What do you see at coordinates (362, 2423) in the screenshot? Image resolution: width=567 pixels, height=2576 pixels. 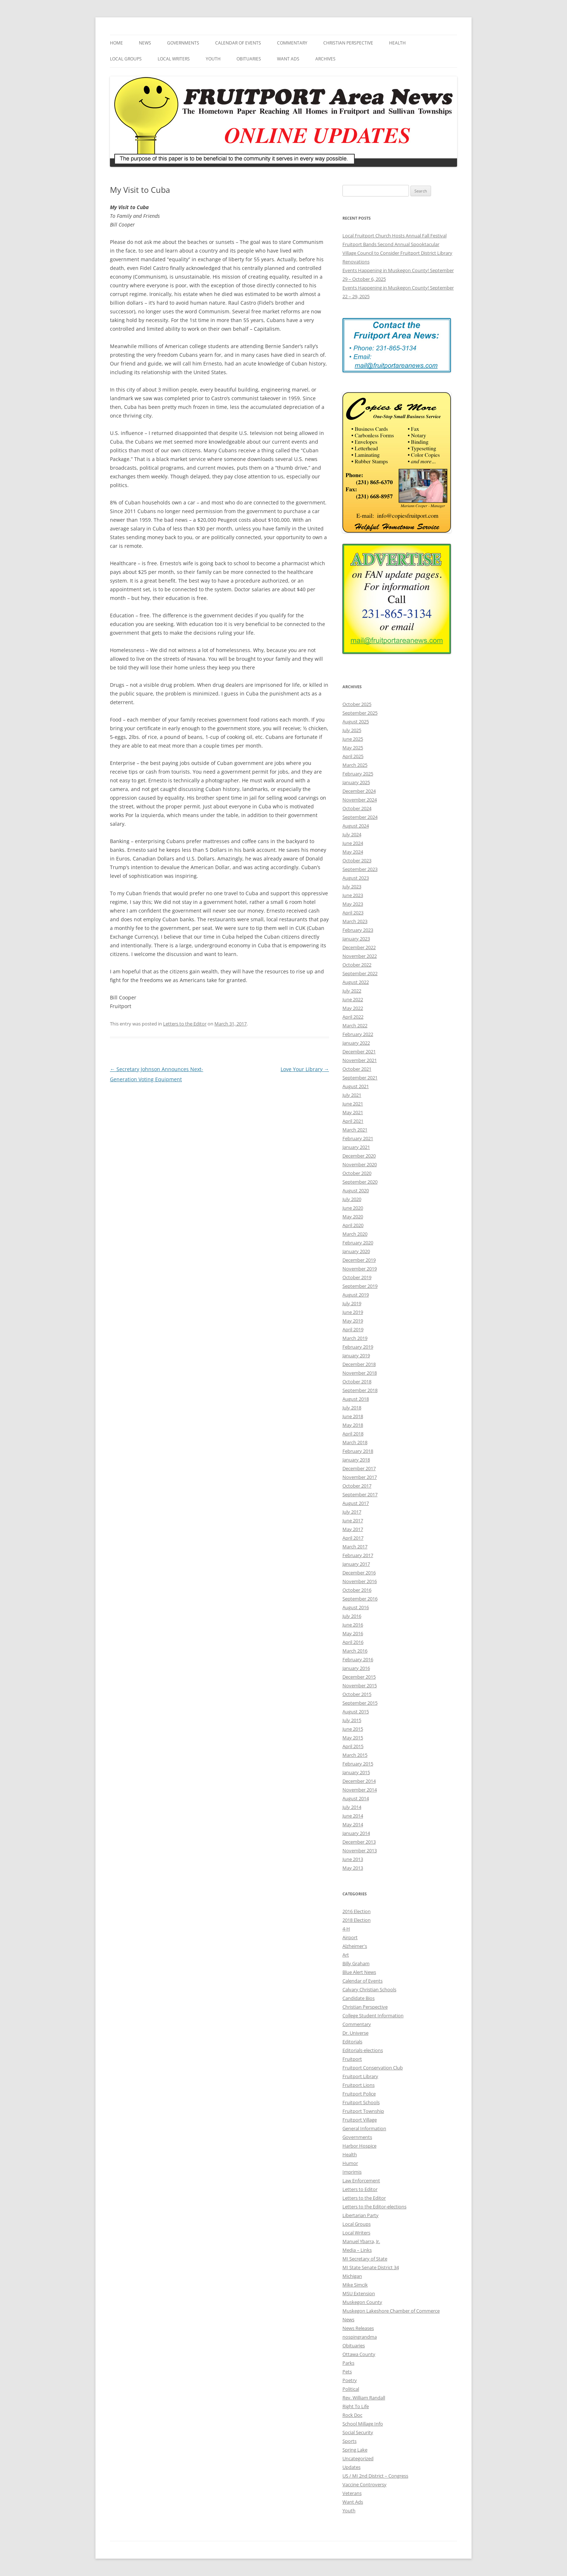 I see `School Millage Info` at bounding box center [362, 2423].